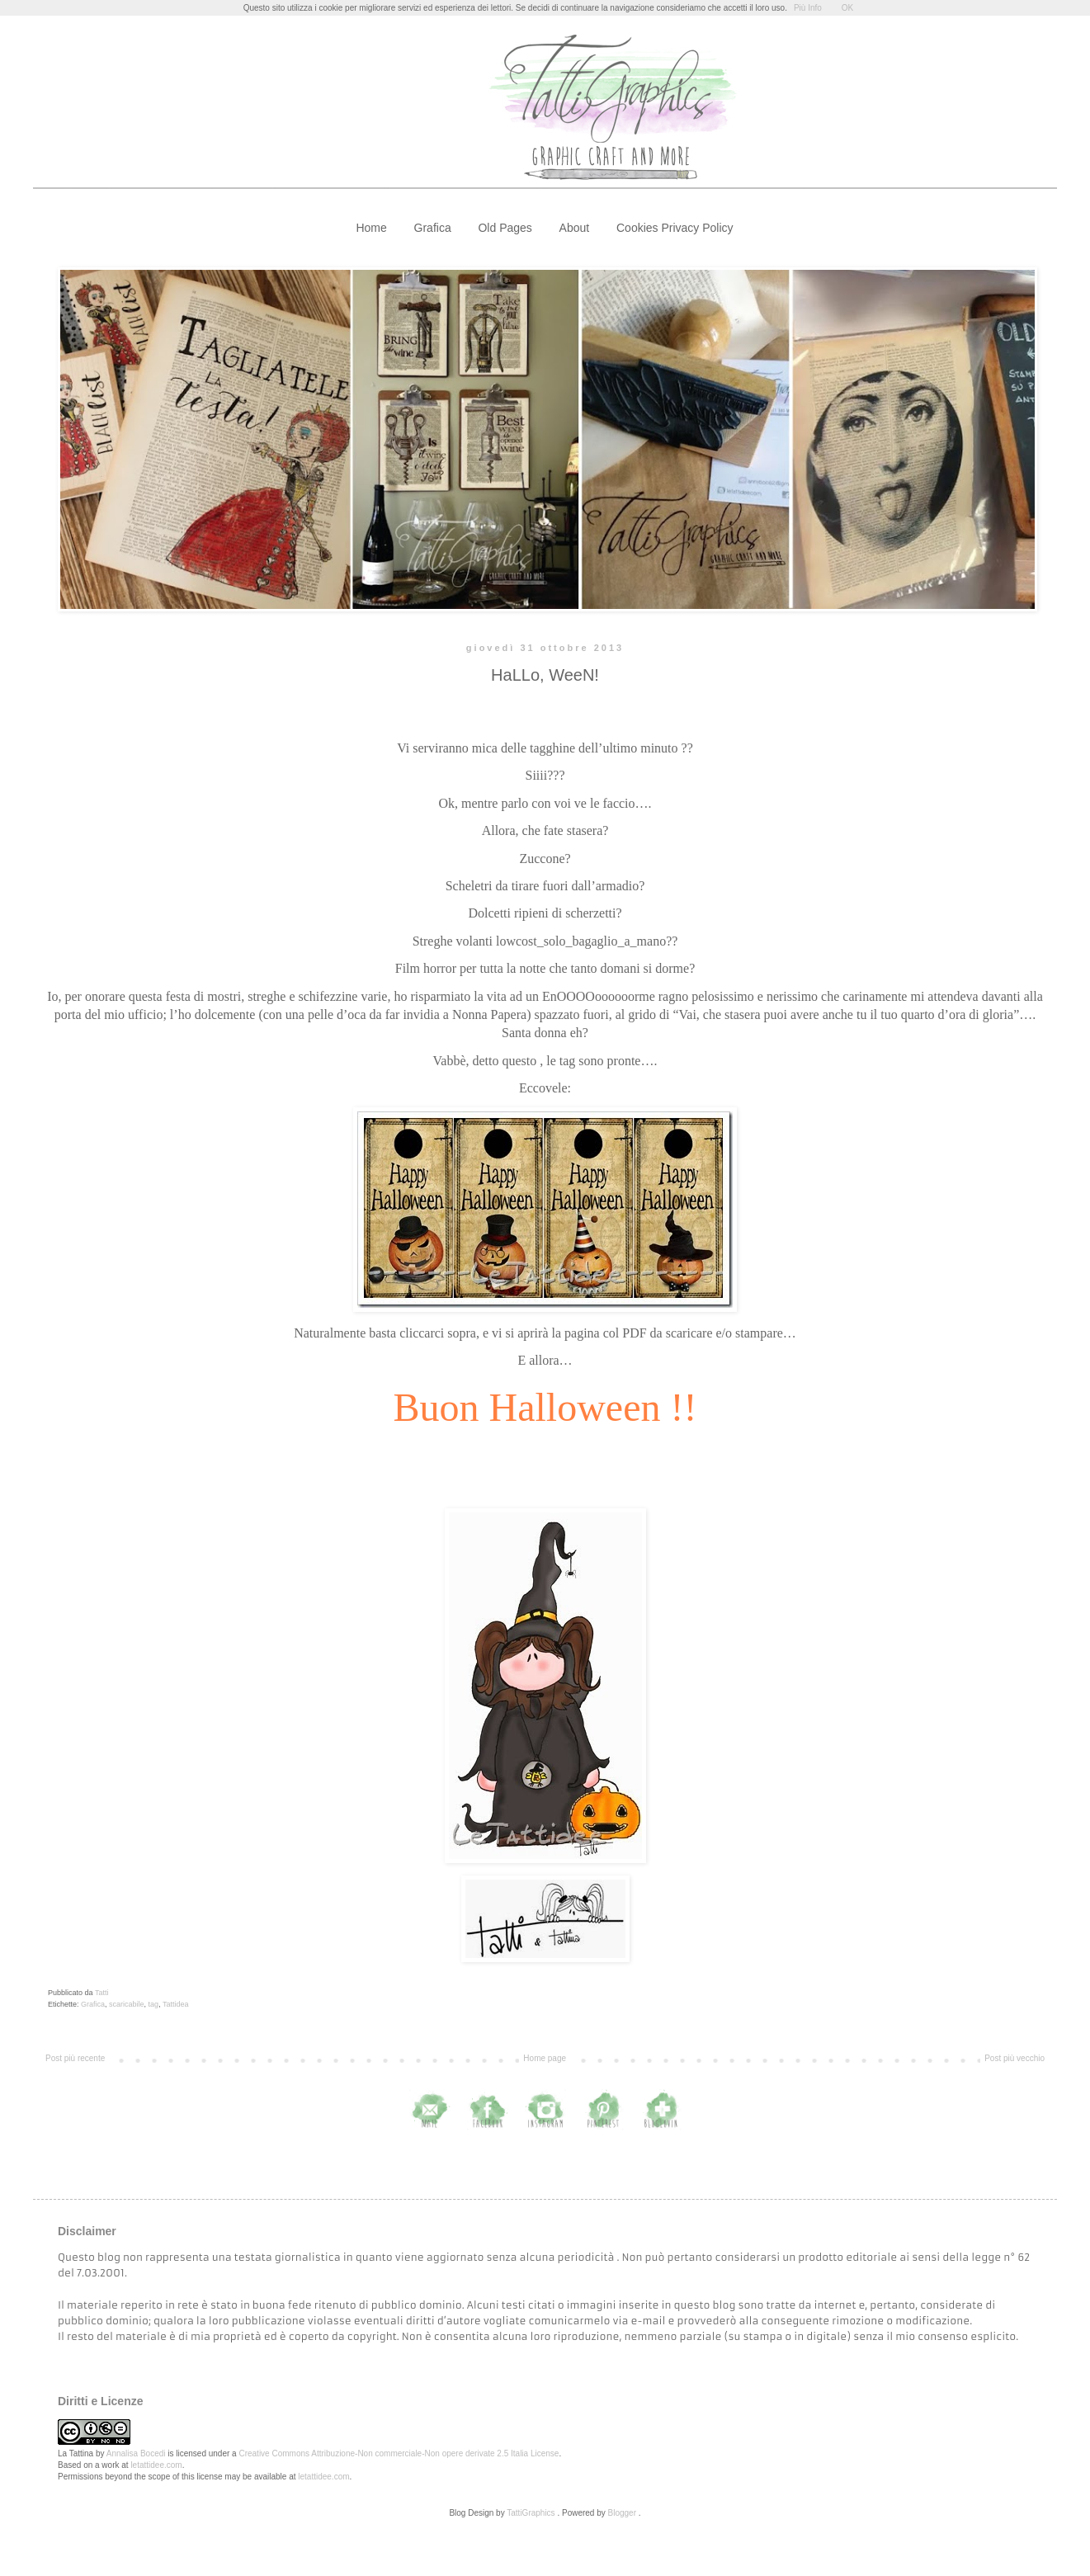 This screenshot has height=2576, width=1090. What do you see at coordinates (530, 2512) in the screenshot?
I see `TattiGraphics` at bounding box center [530, 2512].